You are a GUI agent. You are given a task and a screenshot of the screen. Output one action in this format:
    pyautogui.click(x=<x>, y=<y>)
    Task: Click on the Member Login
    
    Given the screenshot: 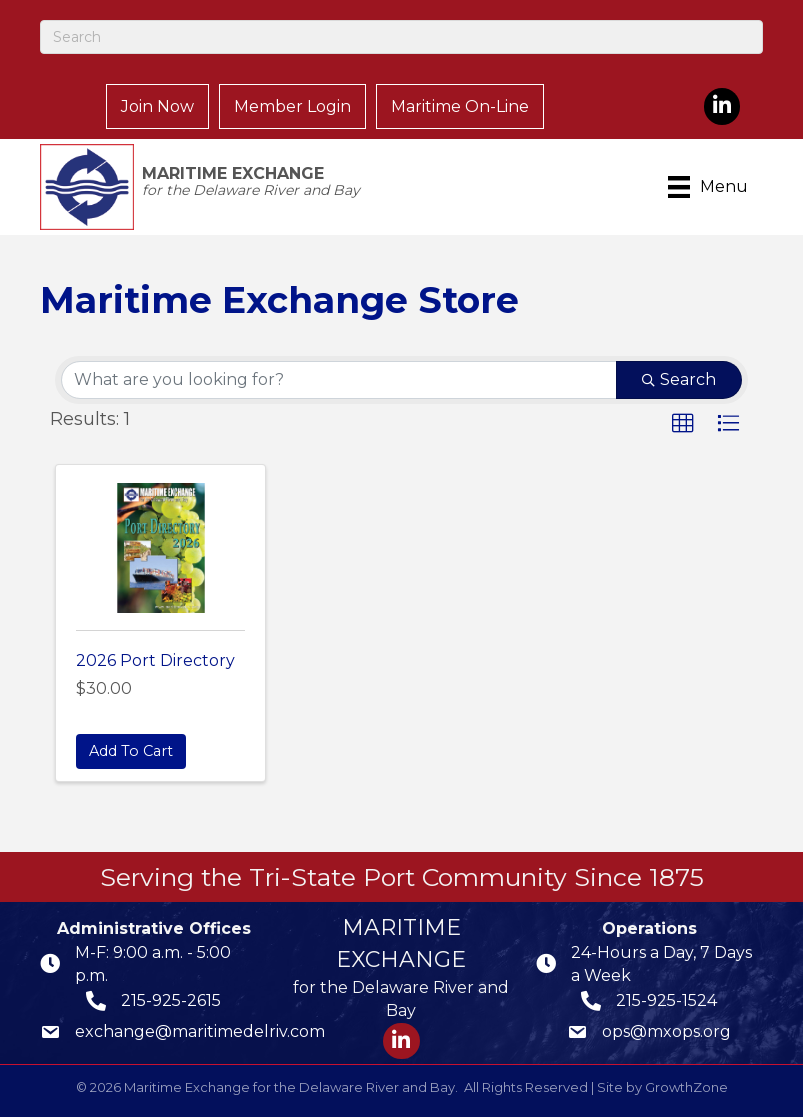 What is the action you would take?
    pyautogui.click(x=292, y=106)
    